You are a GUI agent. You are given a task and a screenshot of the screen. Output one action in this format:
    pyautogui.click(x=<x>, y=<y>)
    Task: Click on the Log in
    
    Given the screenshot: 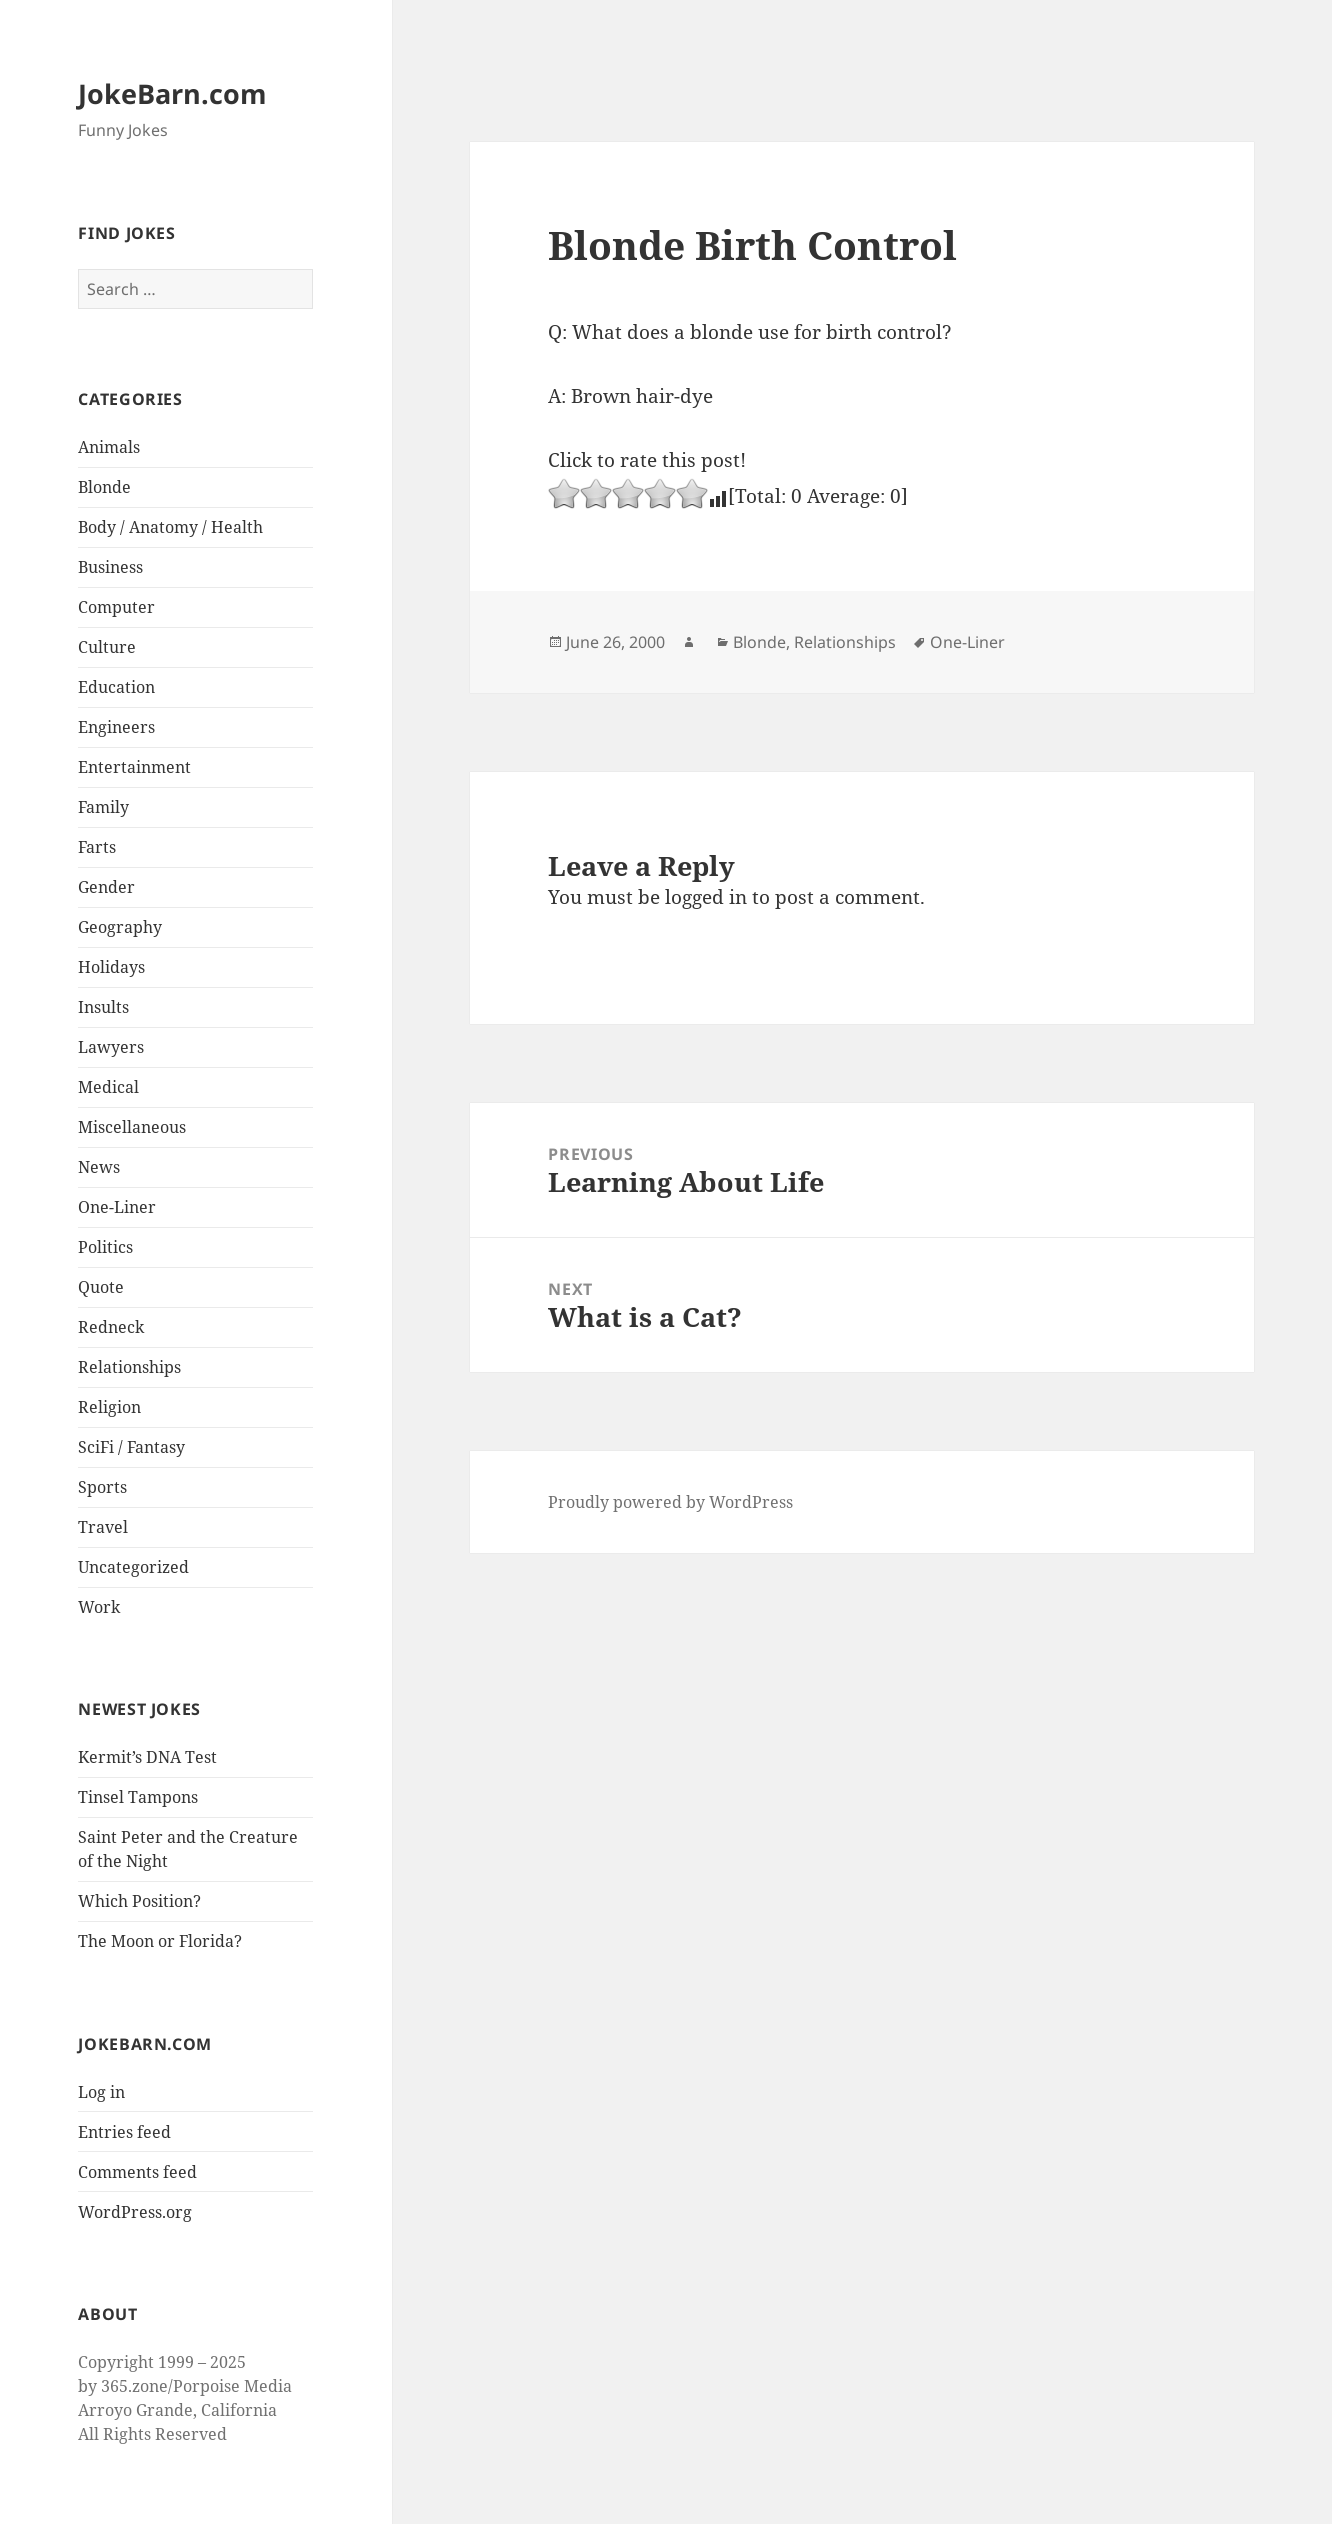 What is the action you would take?
    pyautogui.click(x=101, y=2092)
    